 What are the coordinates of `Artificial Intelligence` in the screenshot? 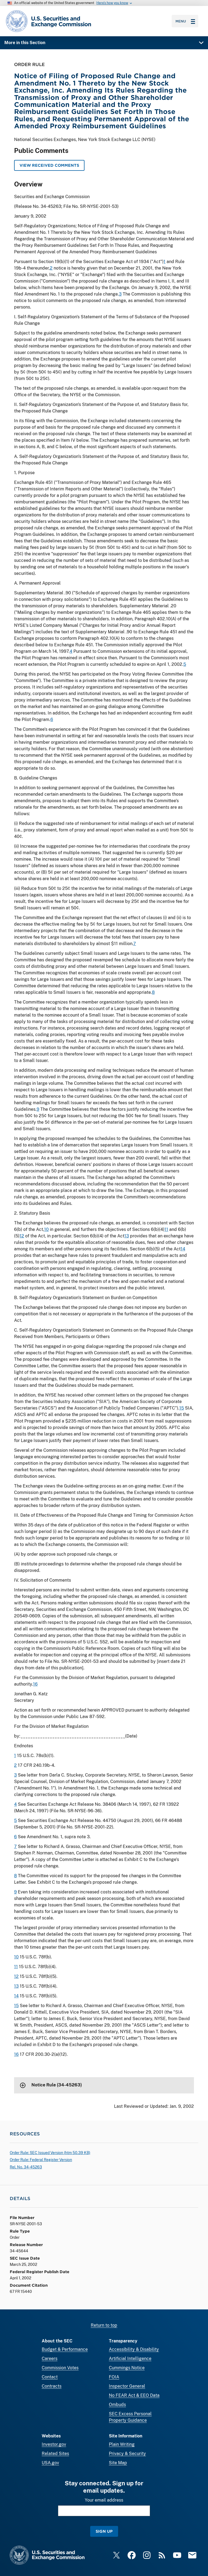 It's located at (130, 2358).